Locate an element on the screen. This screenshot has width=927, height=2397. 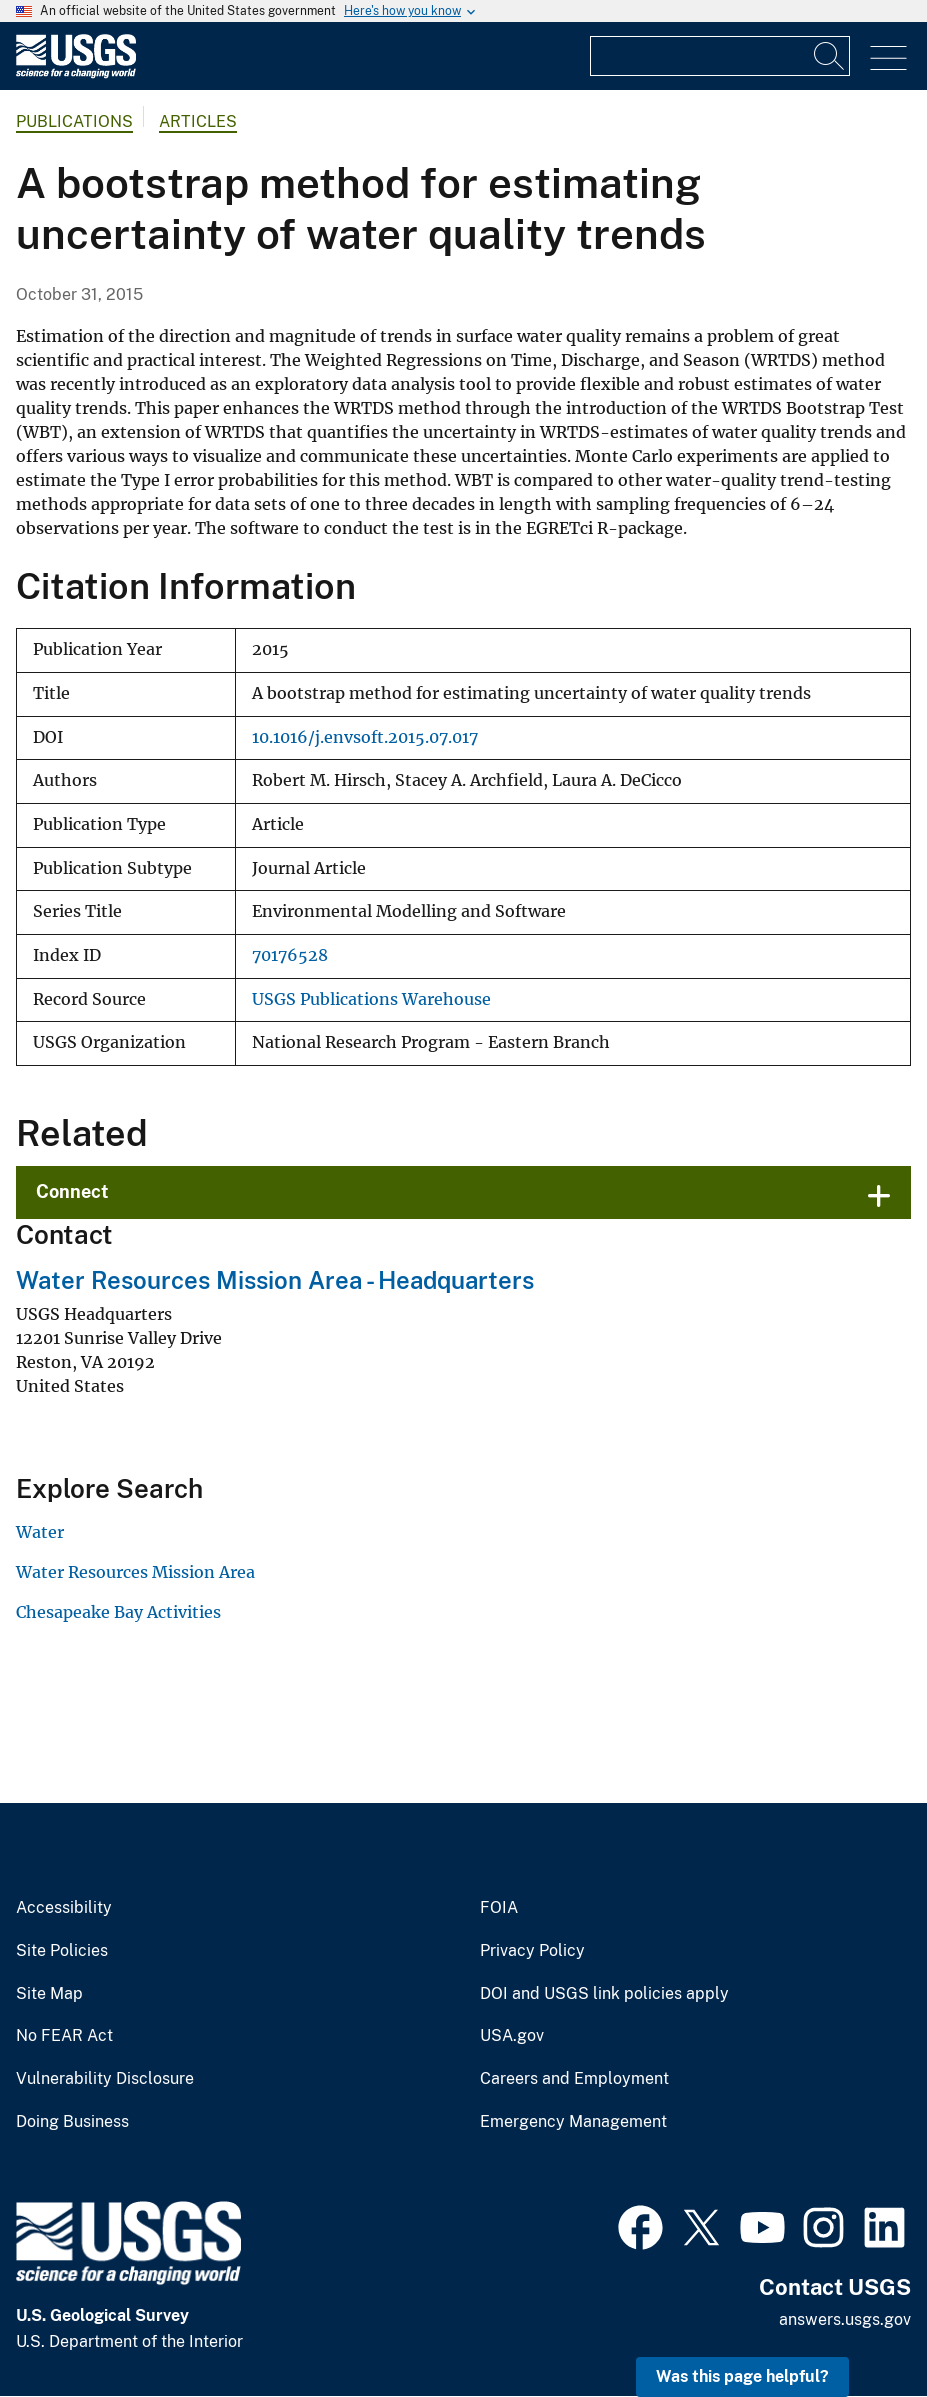
Connect is located at coordinates (72, 1191).